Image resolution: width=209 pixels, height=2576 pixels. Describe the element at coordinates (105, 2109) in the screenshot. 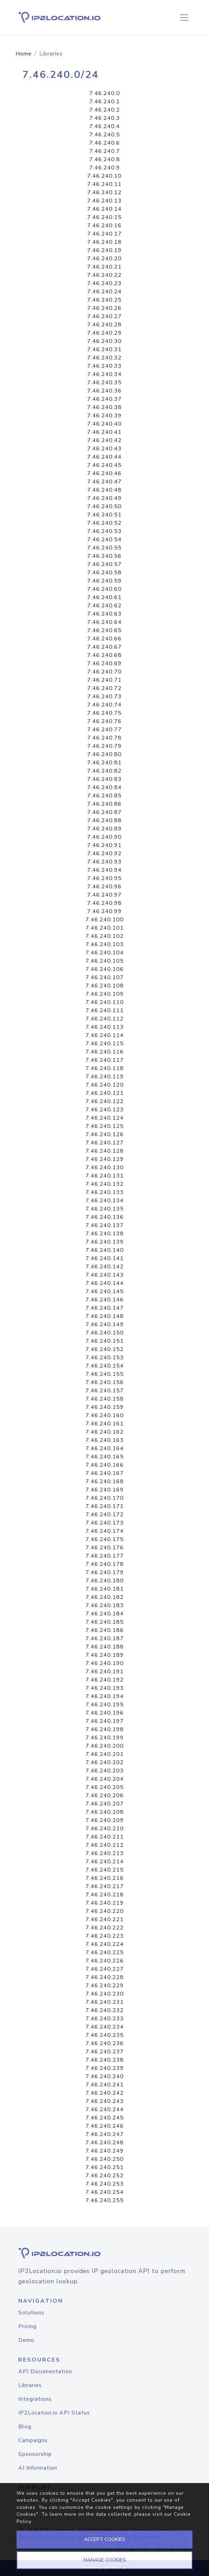

I see `7.46.240.244` at that location.